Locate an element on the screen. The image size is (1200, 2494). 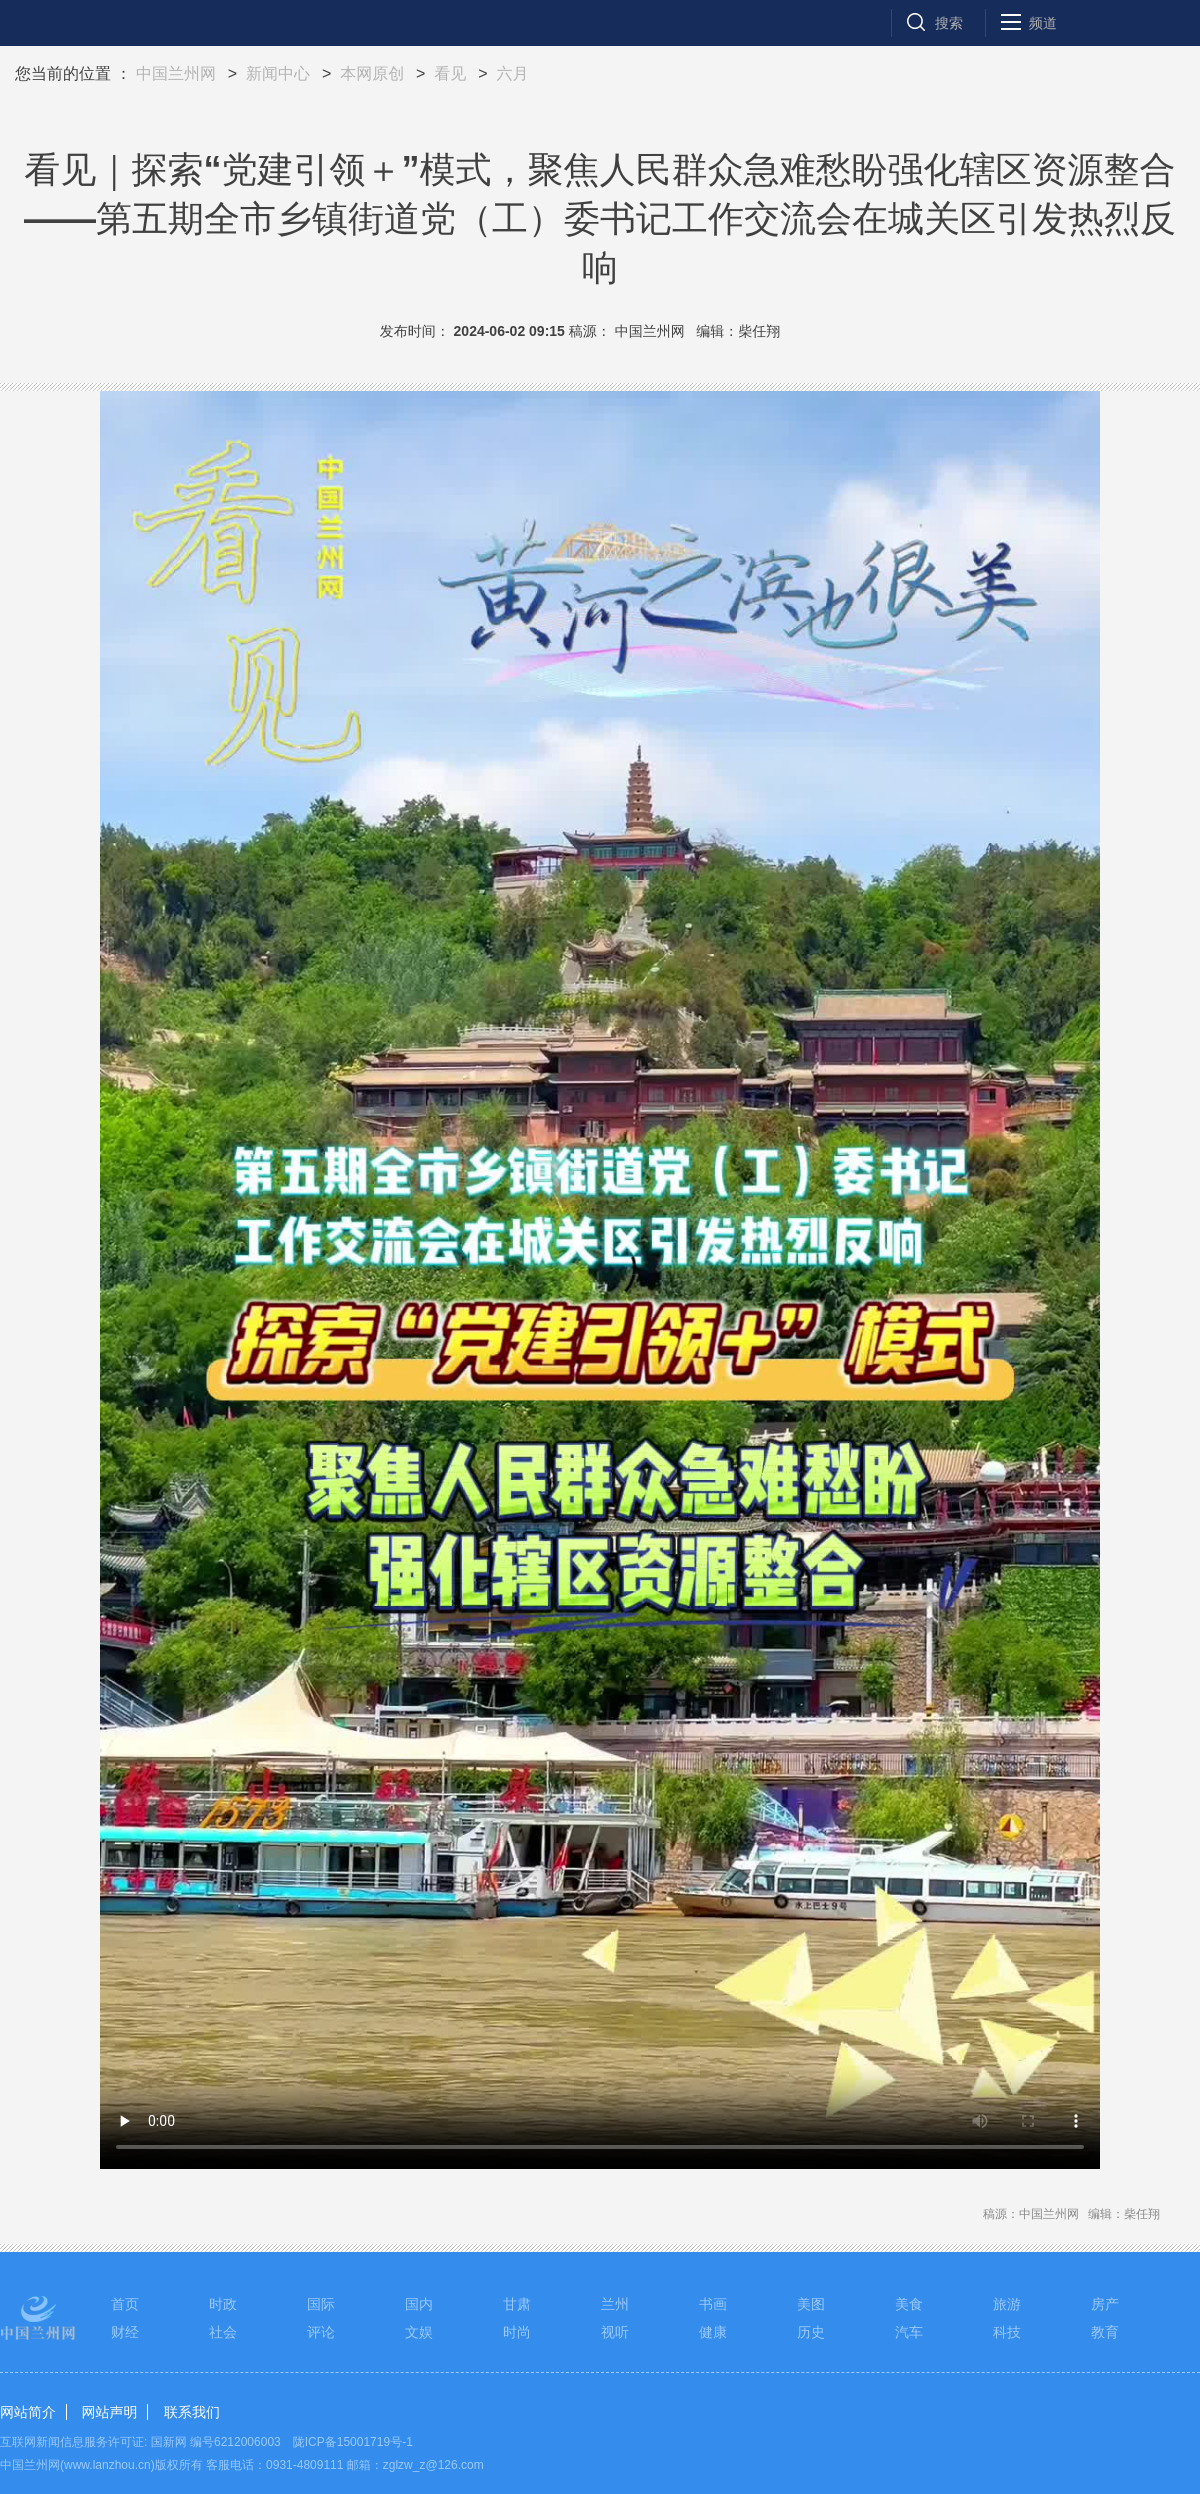
网站简介 is located at coordinates (28, 2412).